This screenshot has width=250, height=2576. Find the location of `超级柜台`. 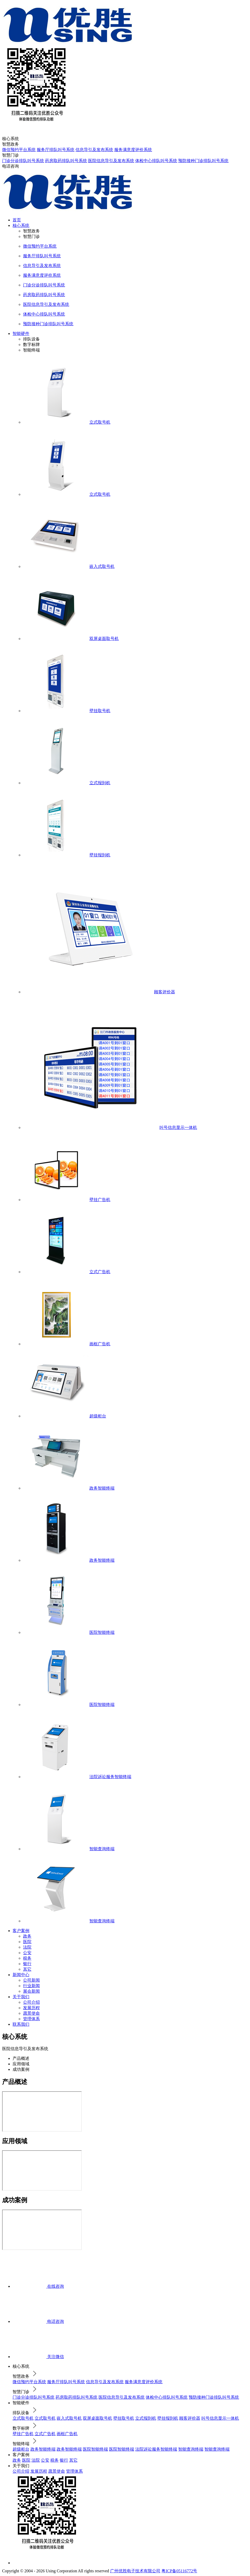

超级柜台 is located at coordinates (21, 2449).